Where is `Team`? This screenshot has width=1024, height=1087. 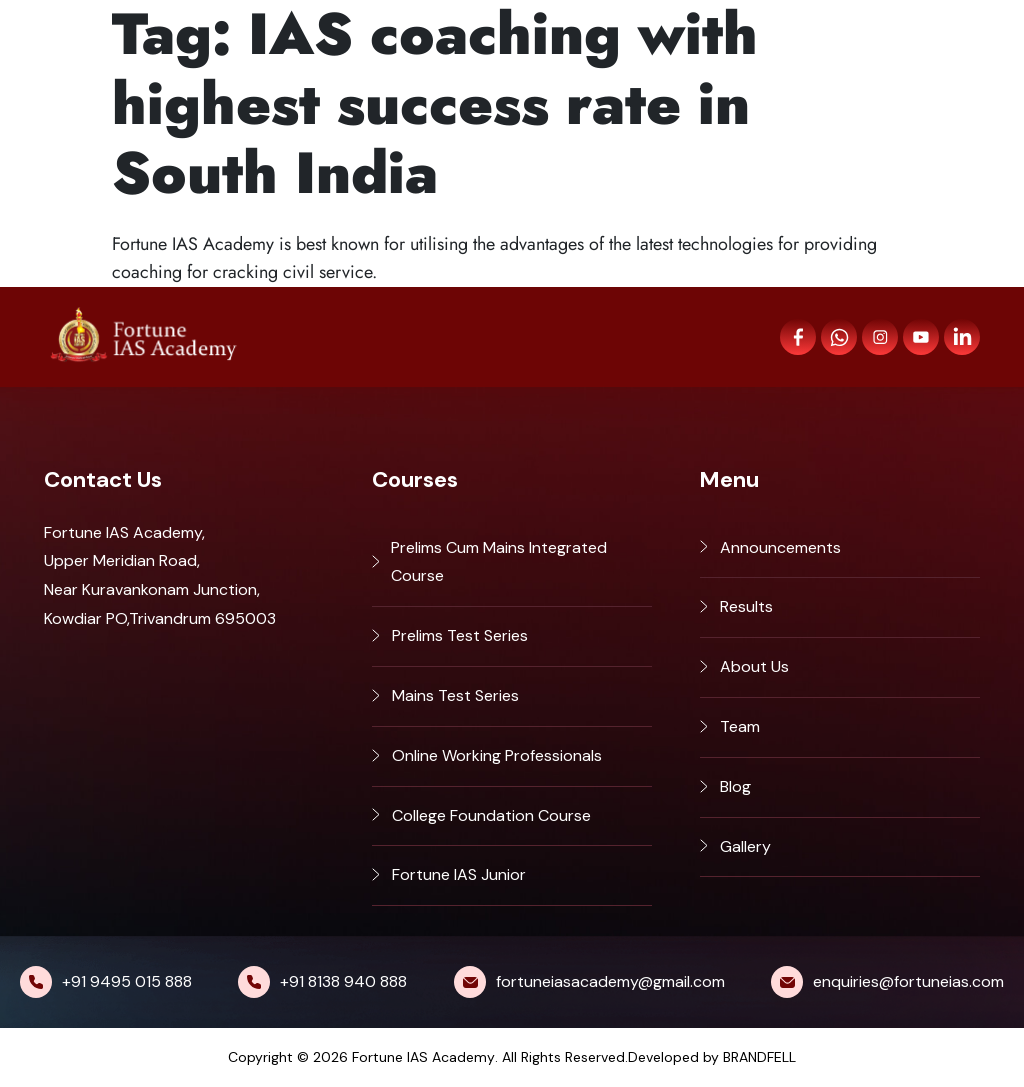 Team is located at coordinates (740, 726).